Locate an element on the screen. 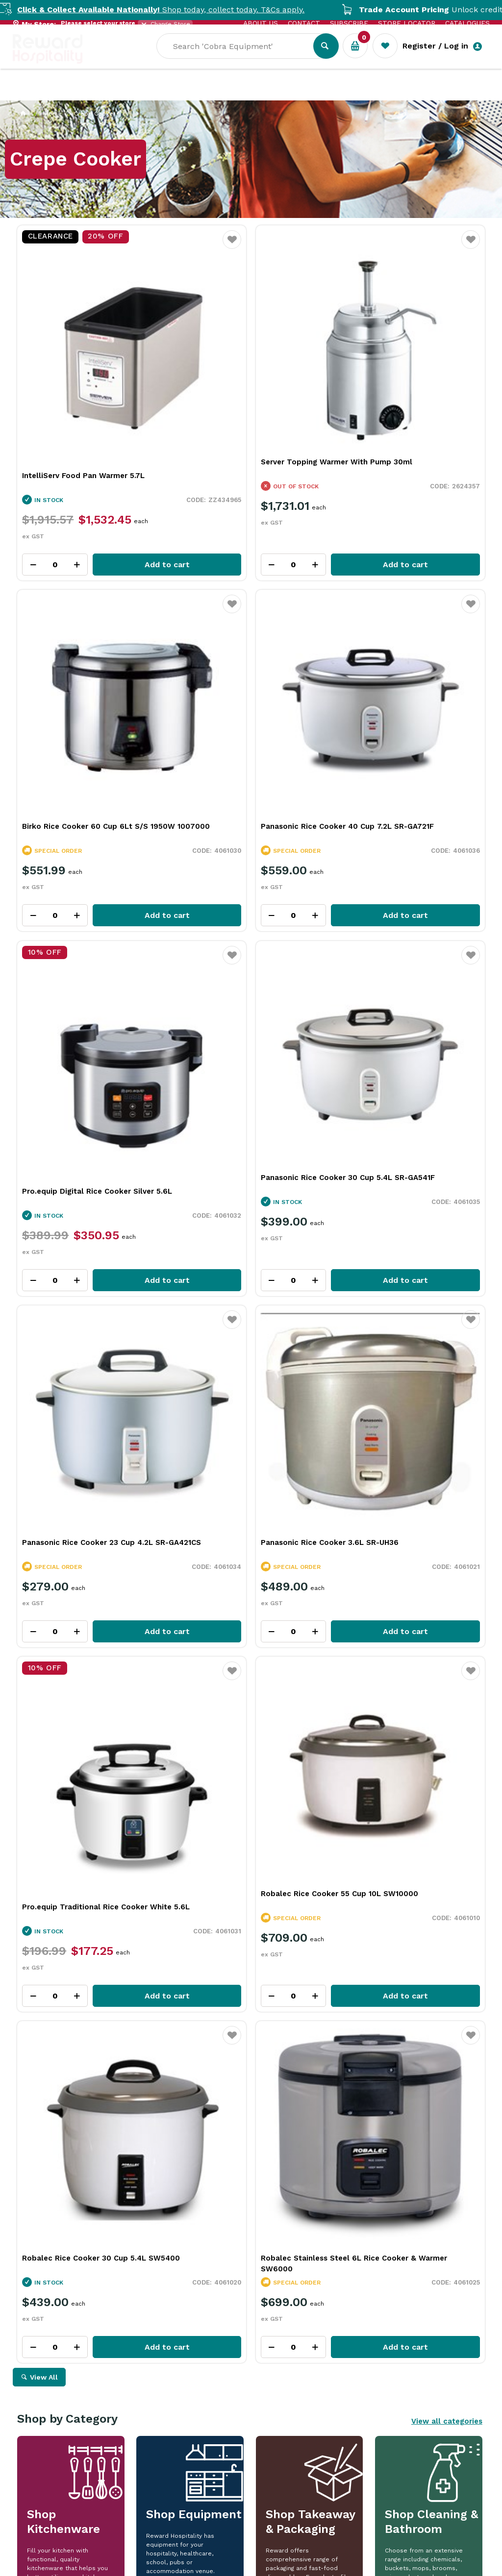  Panasonic Rice Cooker 3.6L SR-UH36 is located at coordinates (250, 952).